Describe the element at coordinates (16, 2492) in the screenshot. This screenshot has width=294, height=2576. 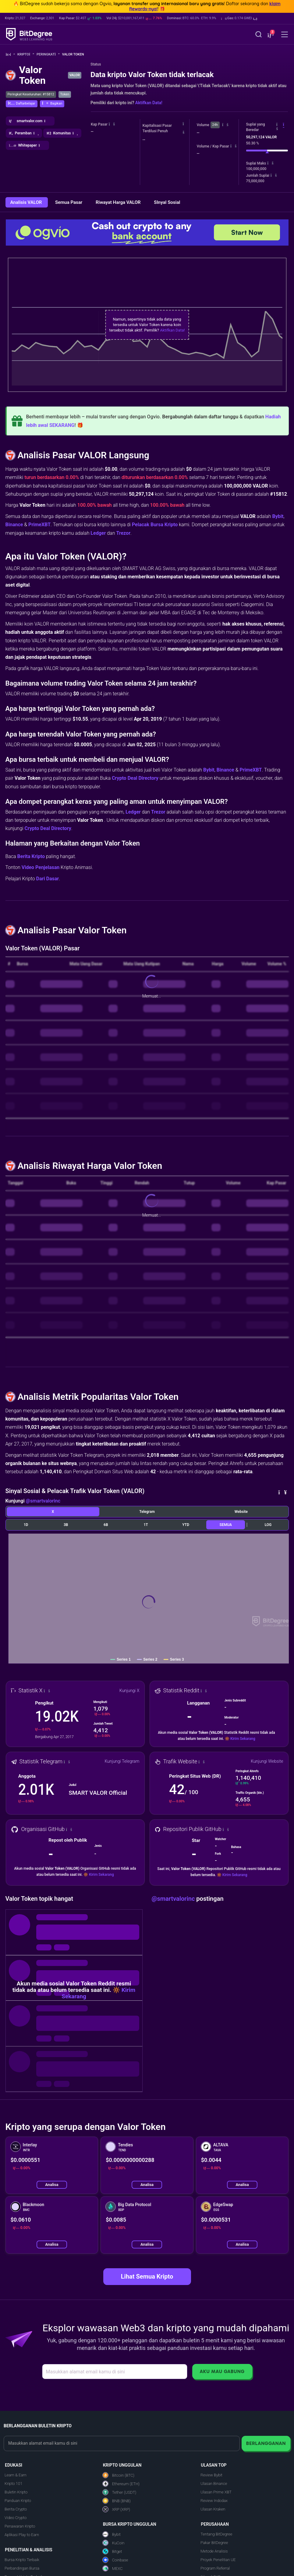
I see `Buletin Kripto` at that location.